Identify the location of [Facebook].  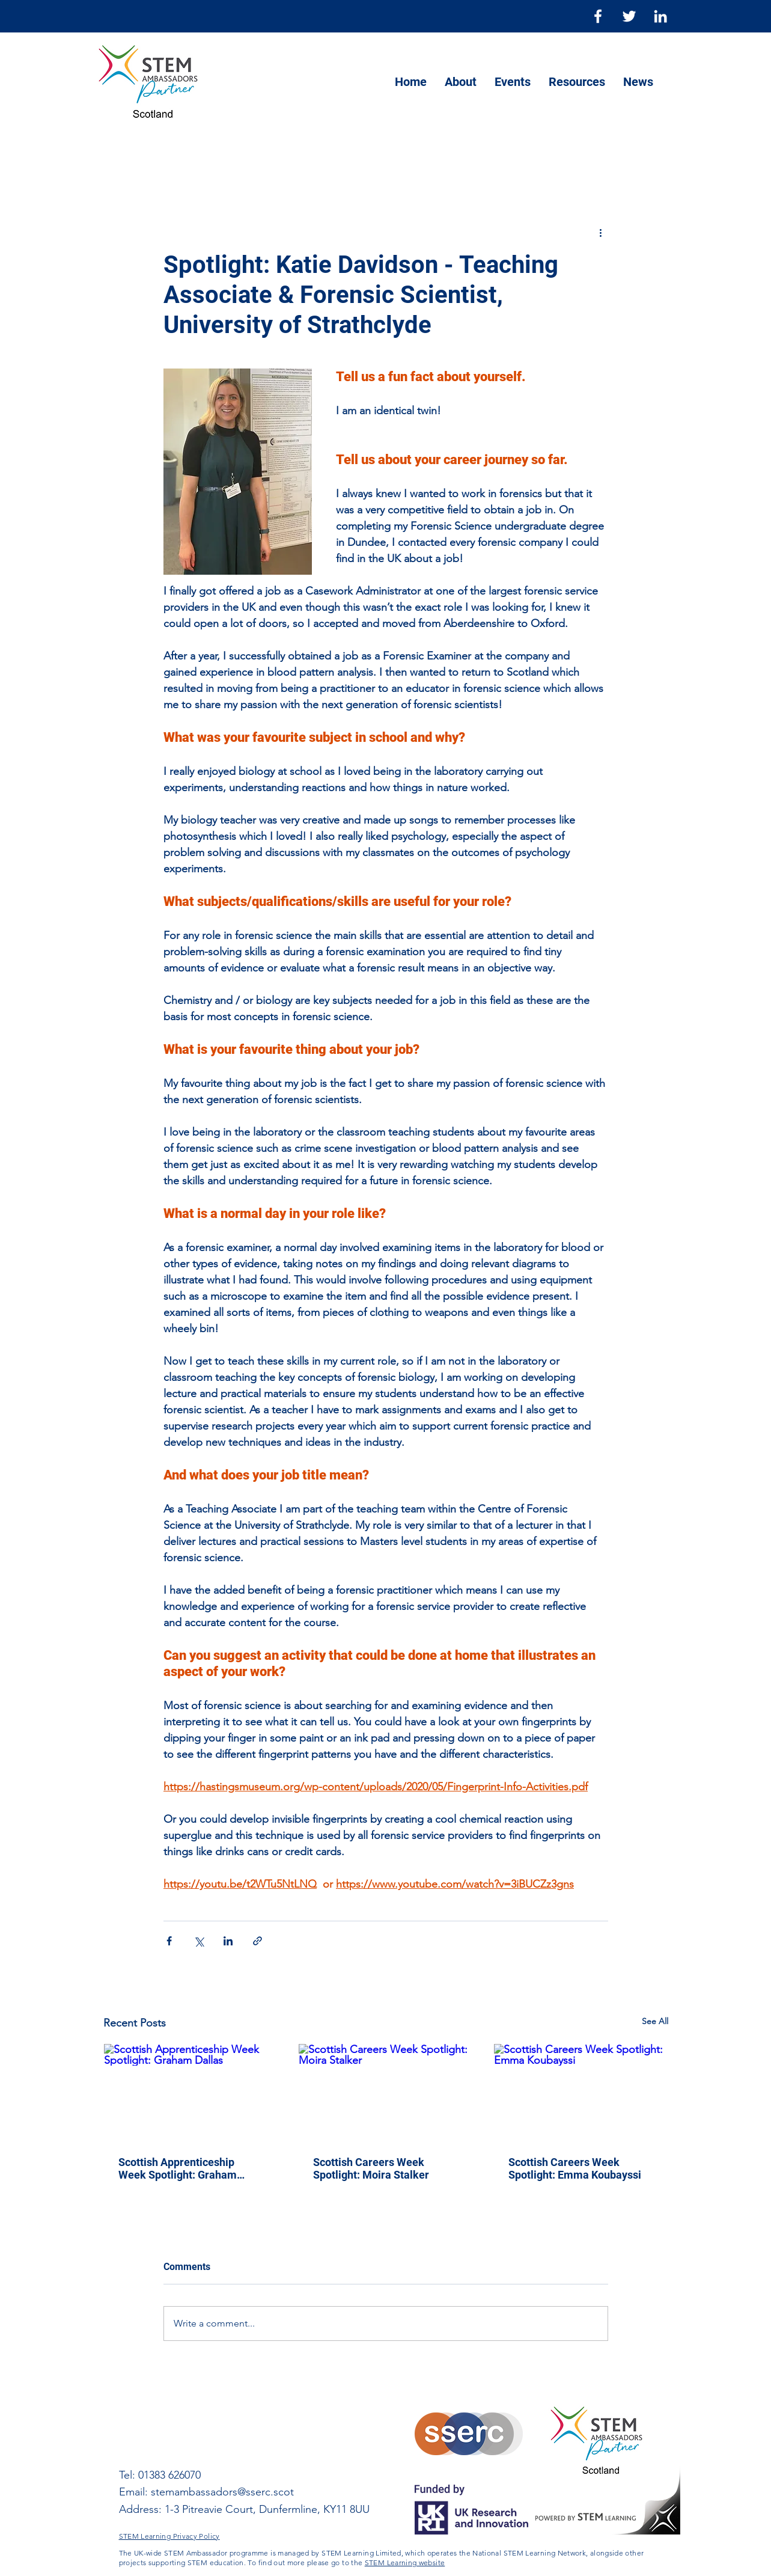
(598, 16).